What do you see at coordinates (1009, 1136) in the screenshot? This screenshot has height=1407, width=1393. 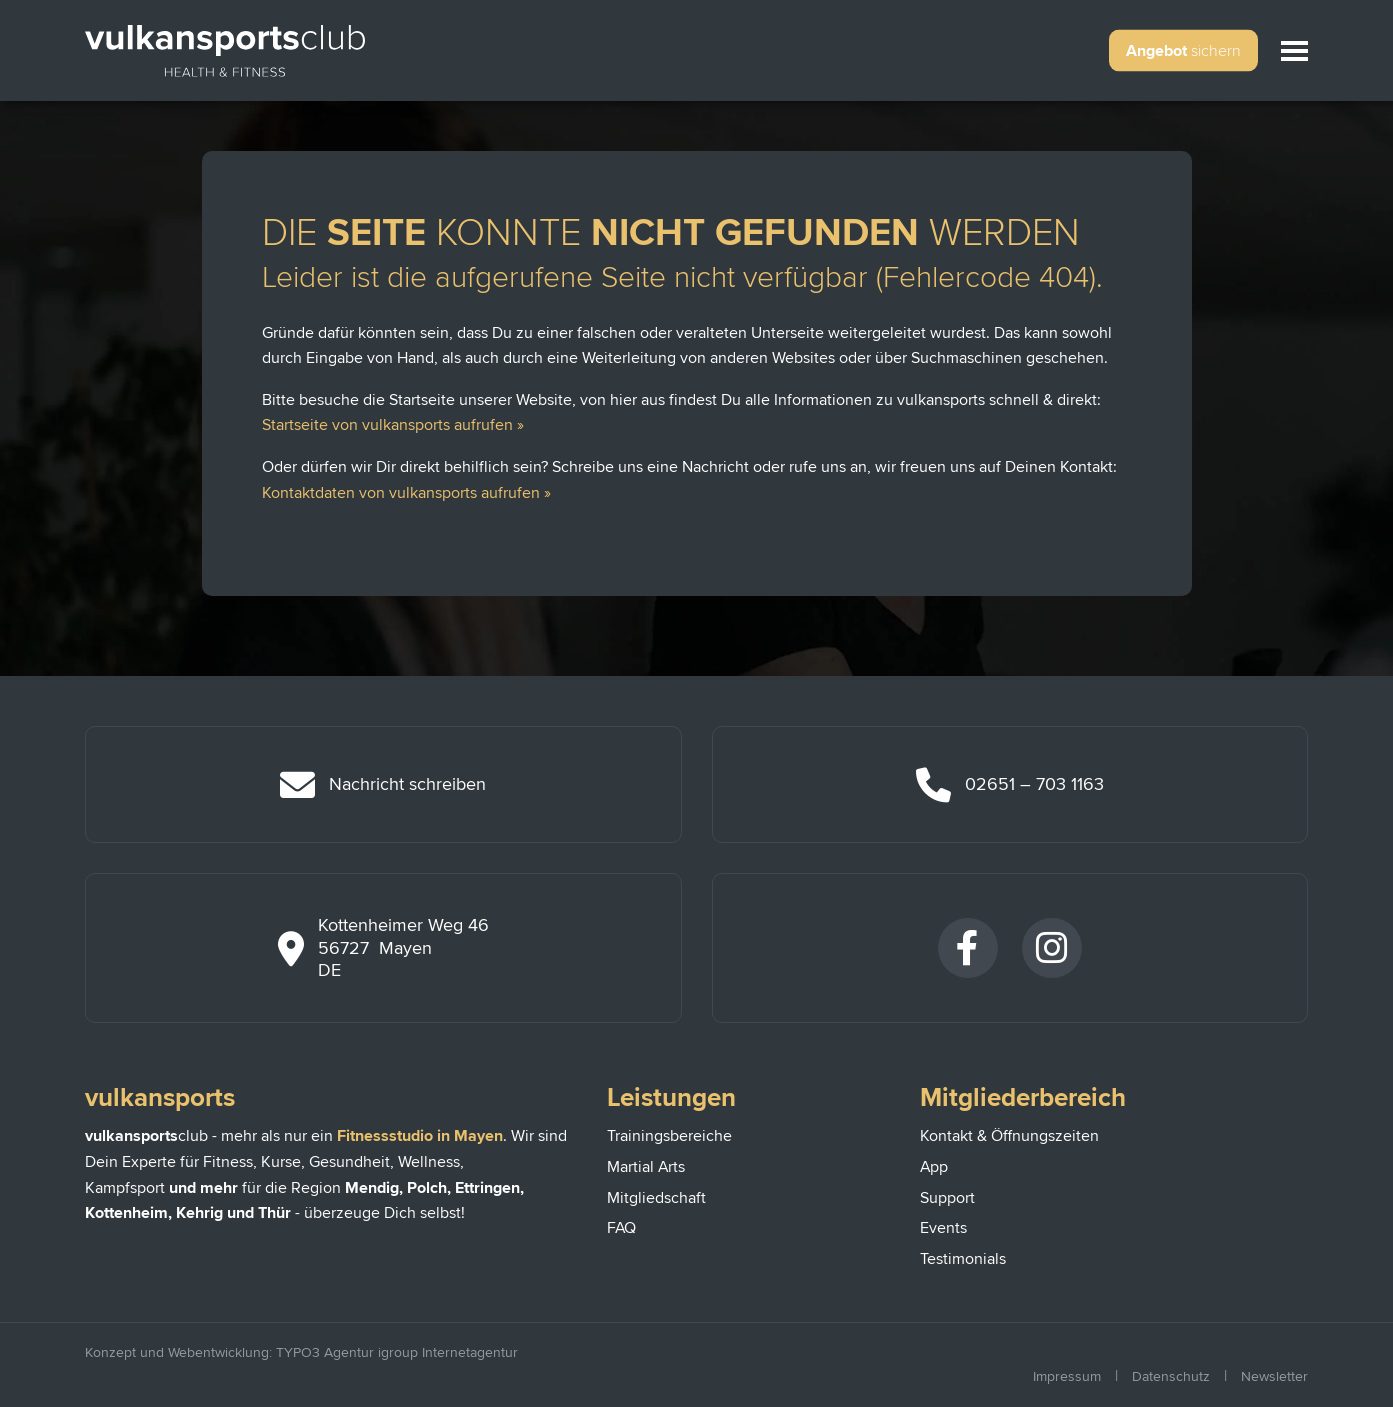 I see `Kontakt & Öffnungszeiten` at bounding box center [1009, 1136].